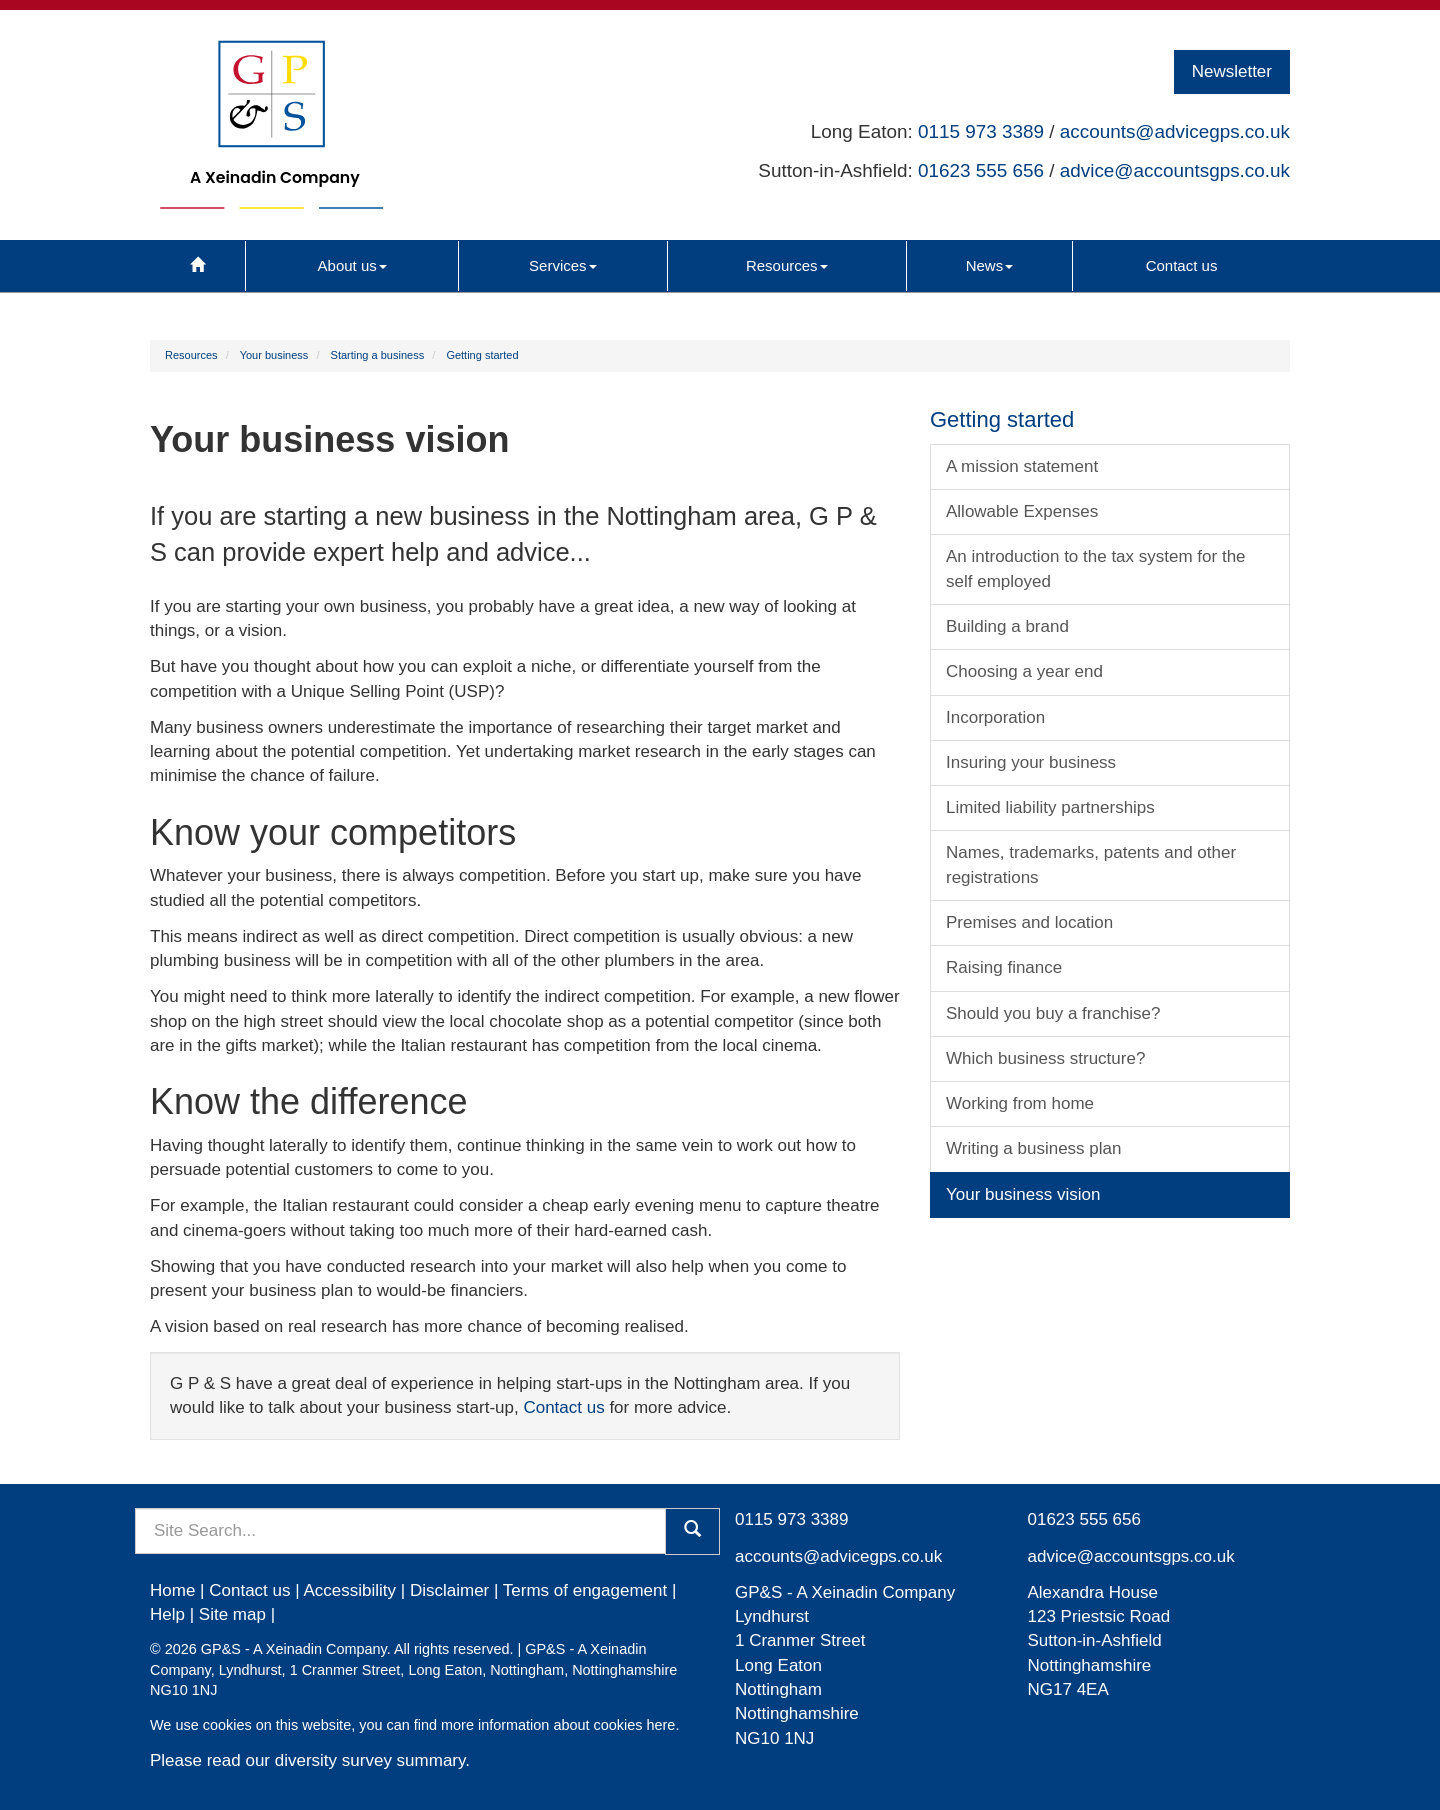  Describe the element at coordinates (167, 1614) in the screenshot. I see `Help` at that location.